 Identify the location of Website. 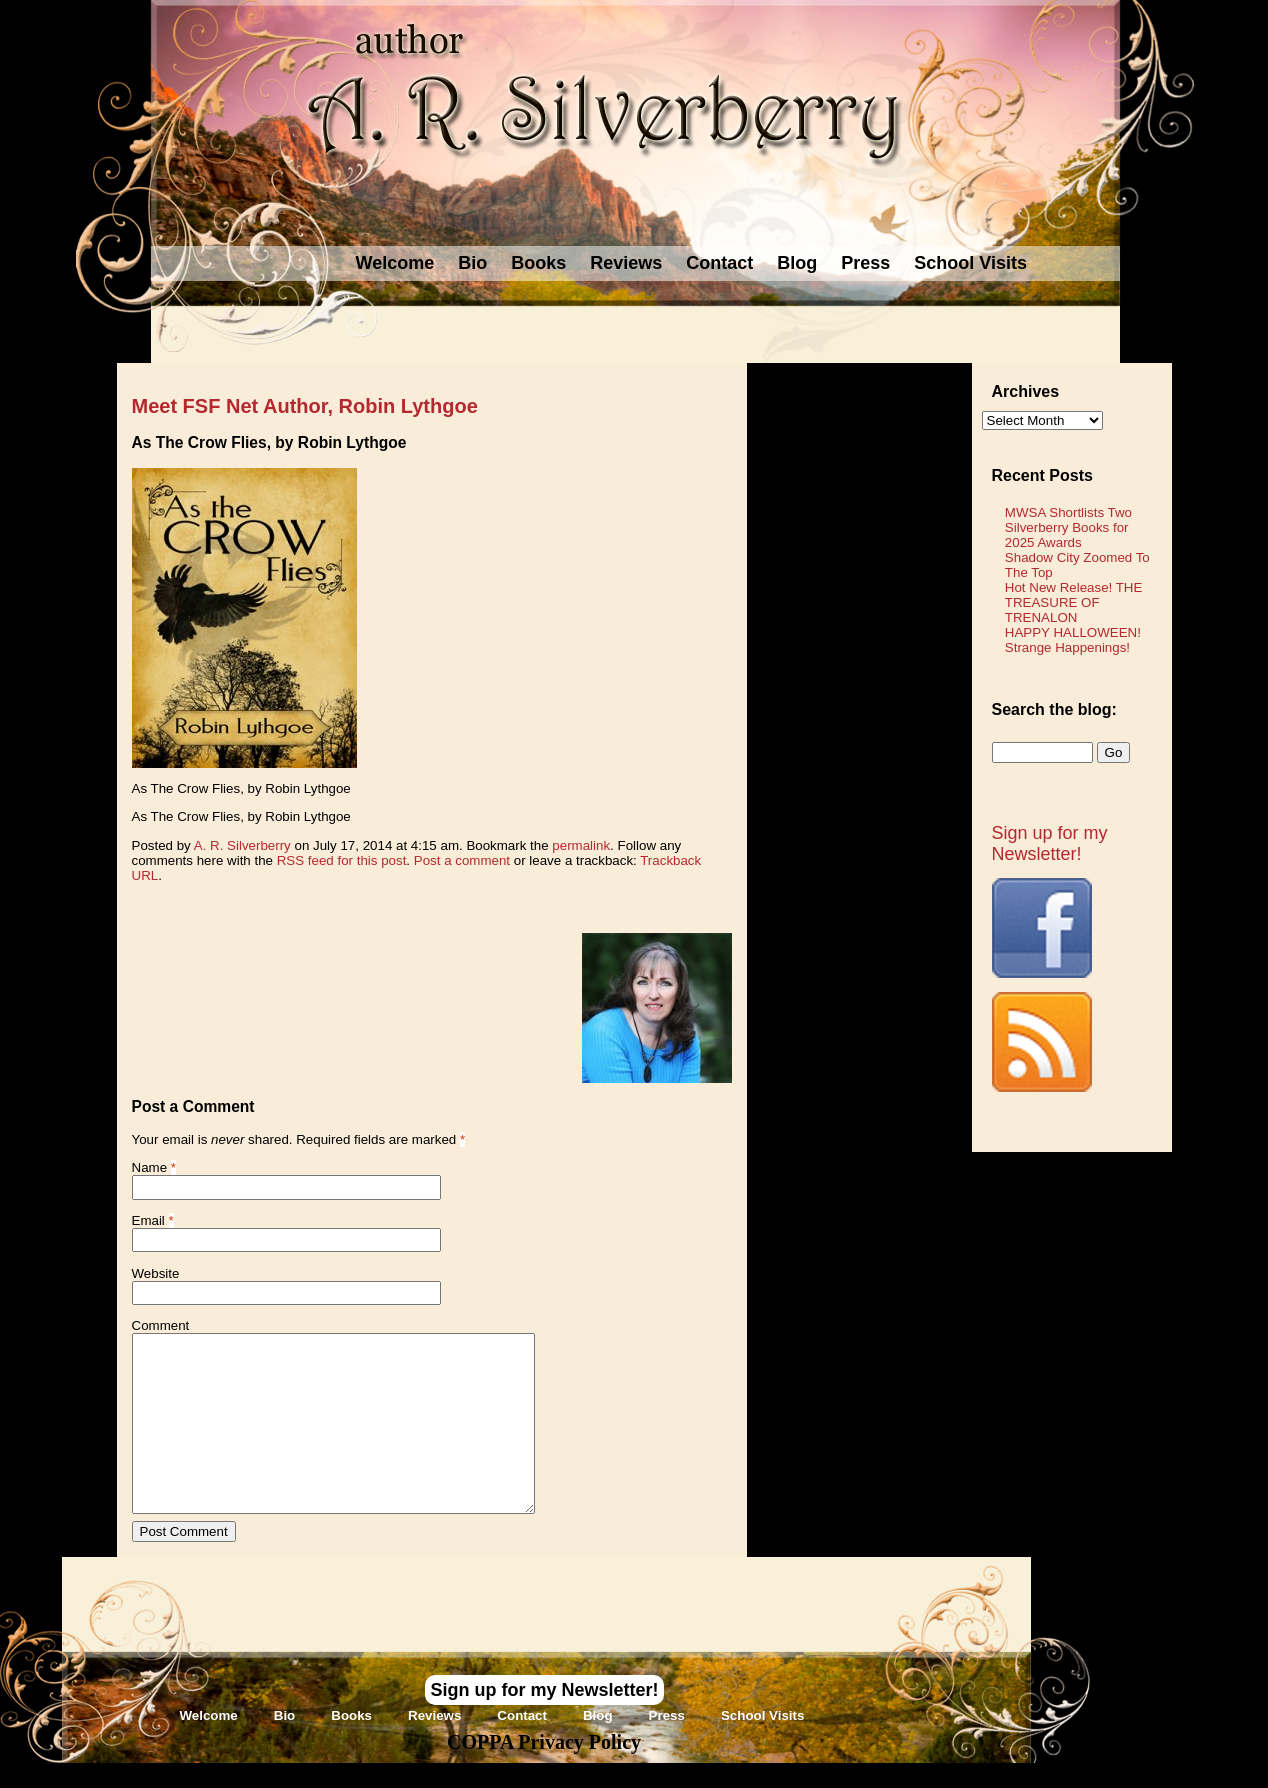
(156, 1273).